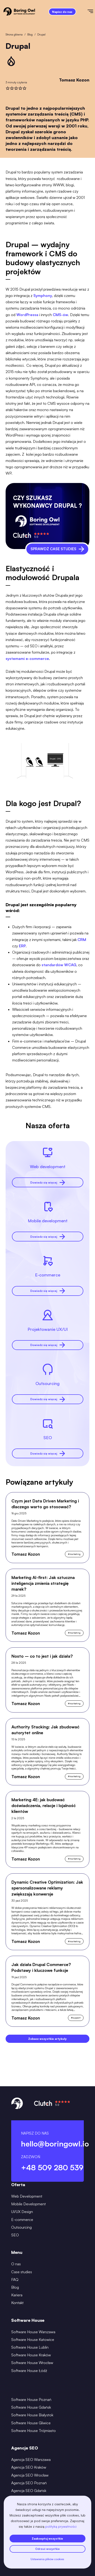  I want to click on ERP, so click(22, 946).